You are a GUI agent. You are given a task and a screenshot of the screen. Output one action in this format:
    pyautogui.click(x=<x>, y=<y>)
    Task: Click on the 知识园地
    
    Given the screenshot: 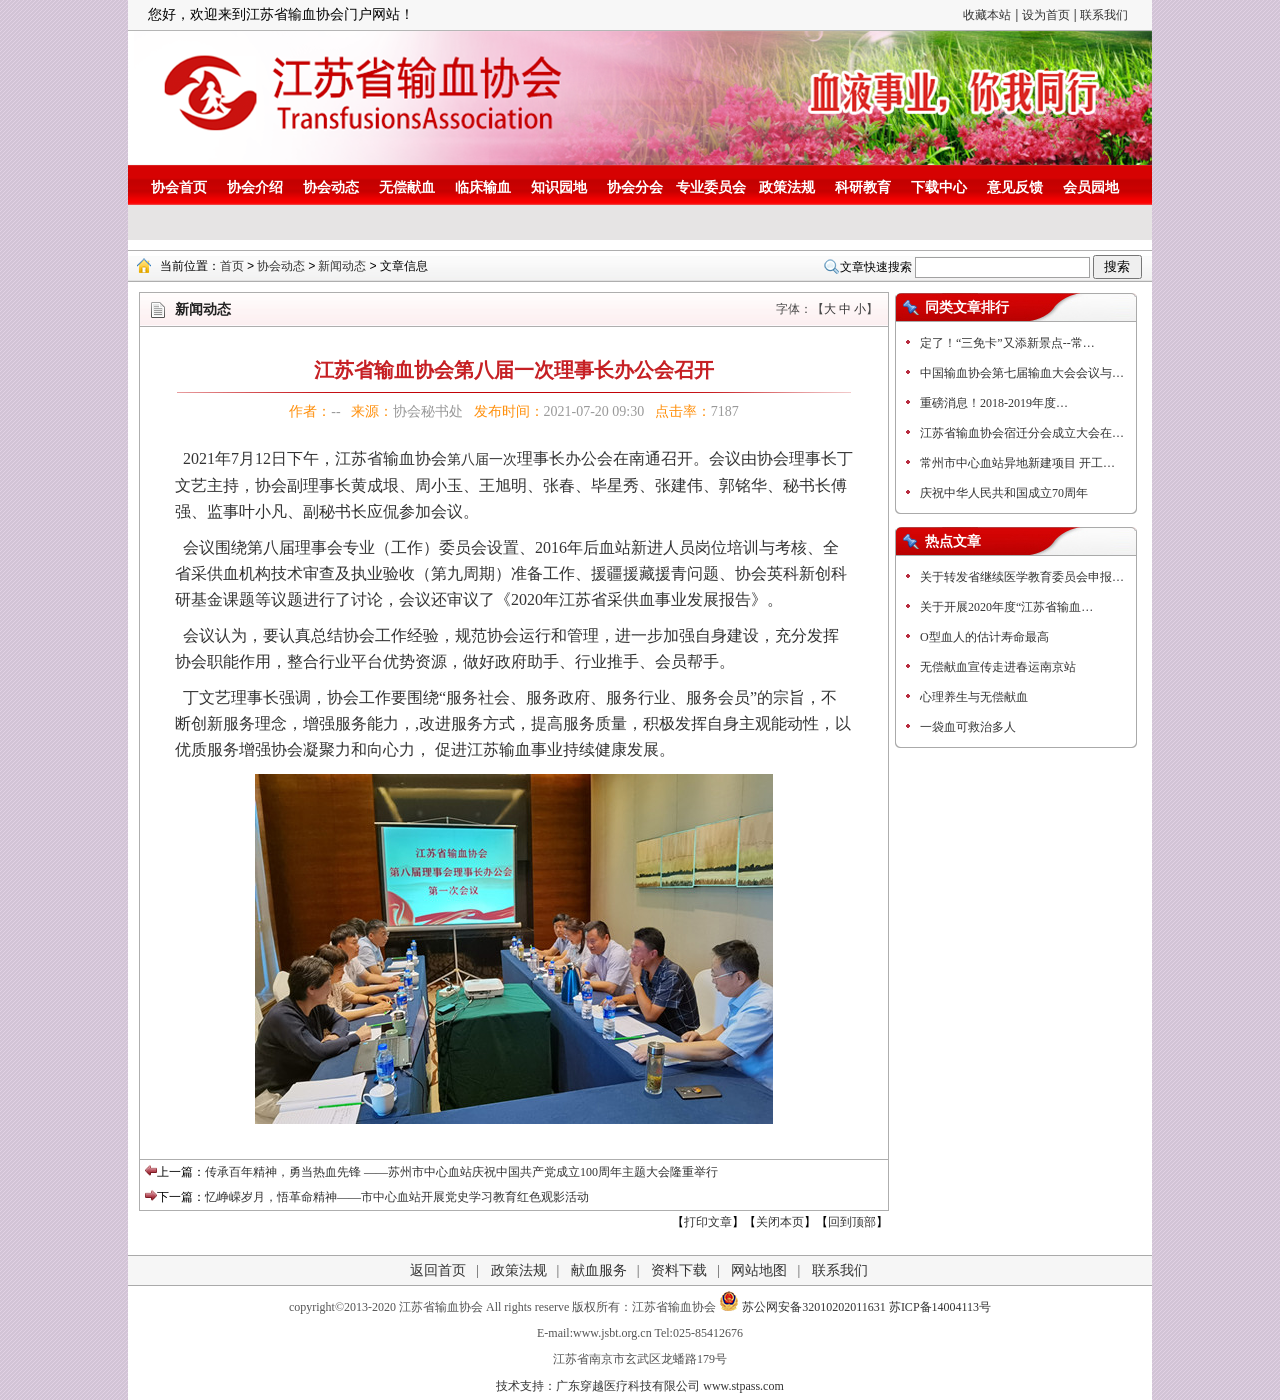 What is the action you would take?
    pyautogui.click(x=559, y=187)
    